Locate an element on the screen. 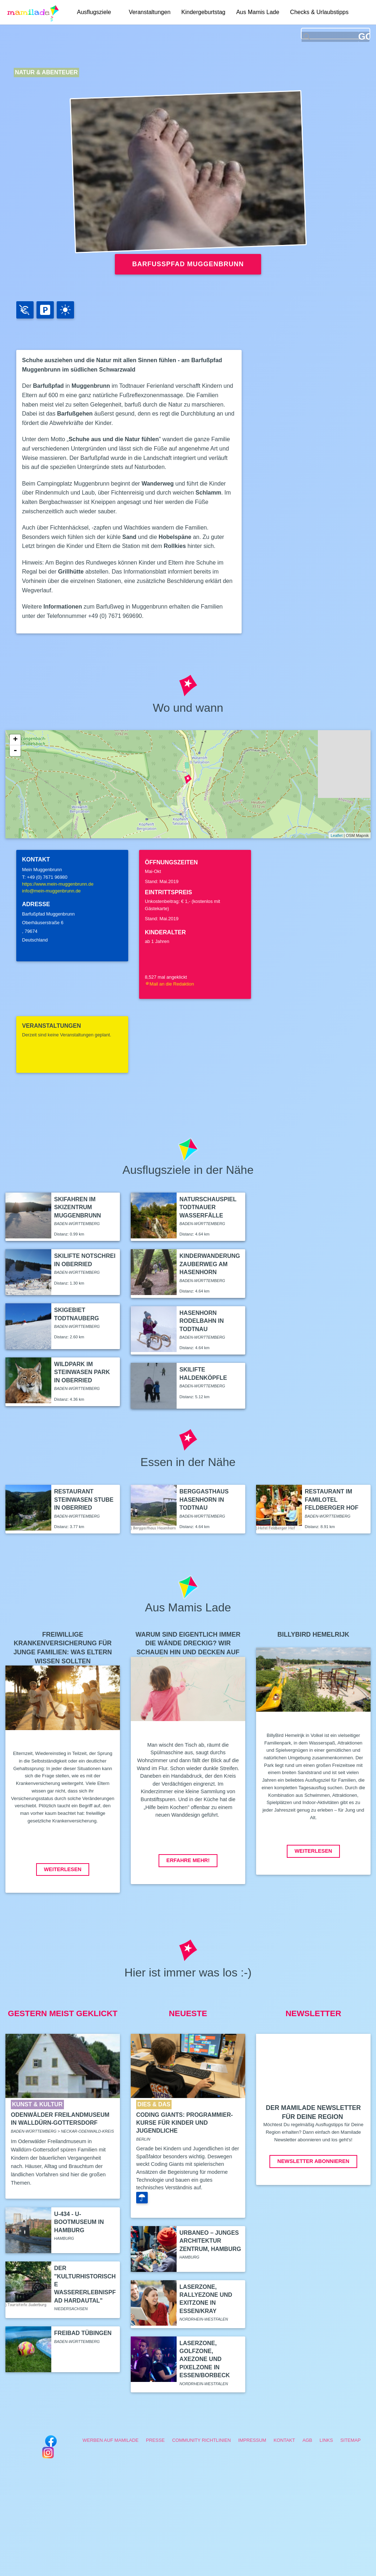 The width and height of the screenshot is (376, 2576). Naturschauspiel Todtnauer Wasserfälle is located at coordinates (208, 1207).